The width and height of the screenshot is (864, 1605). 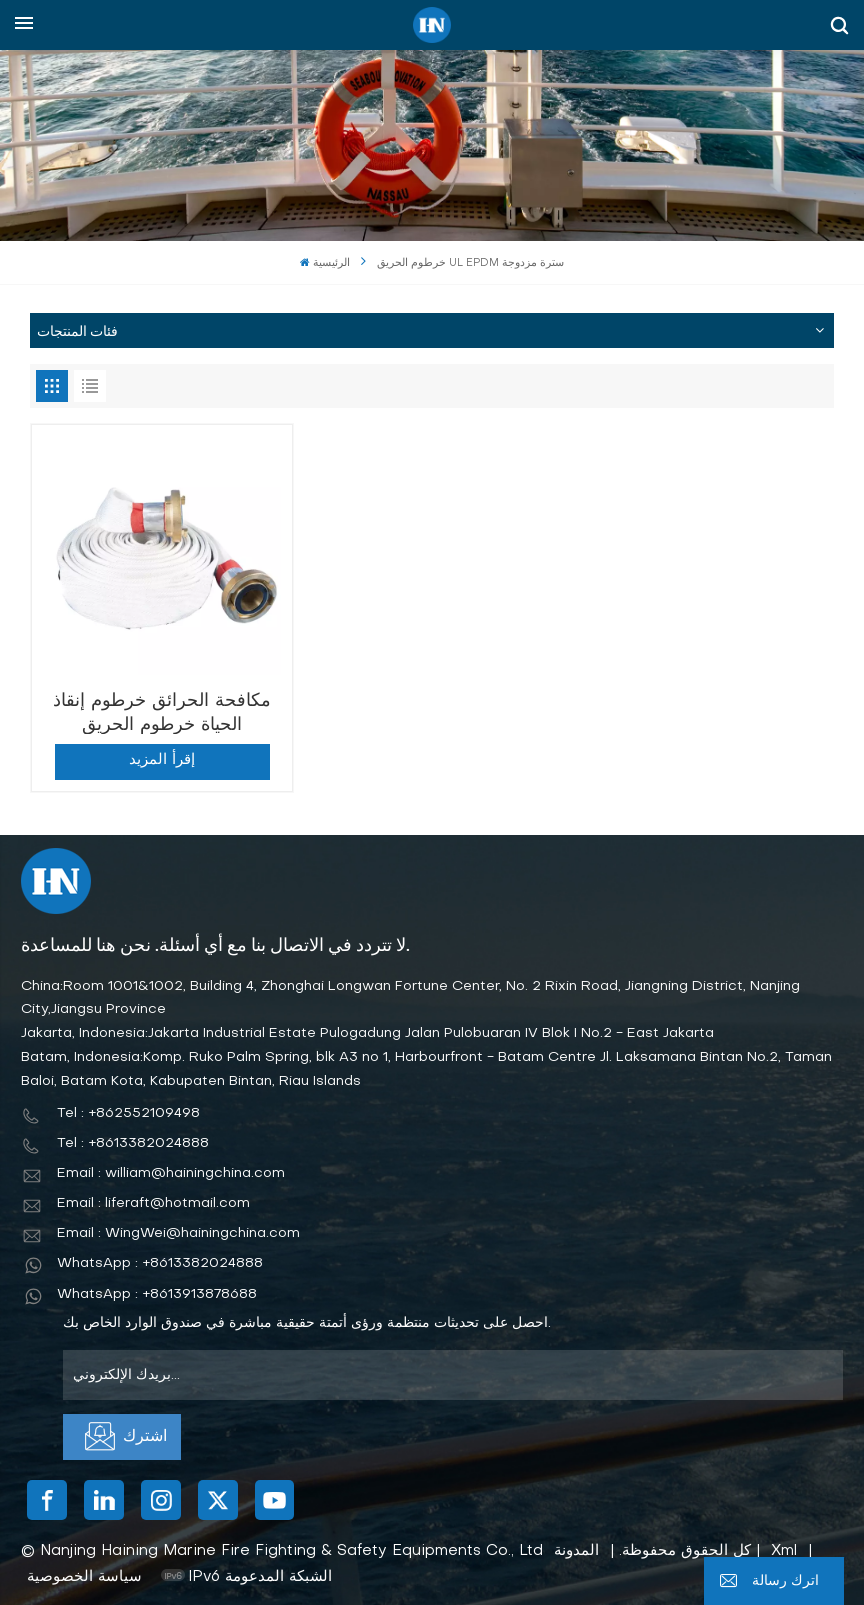 I want to click on Tel : +8613382024888, so click(x=133, y=1137).